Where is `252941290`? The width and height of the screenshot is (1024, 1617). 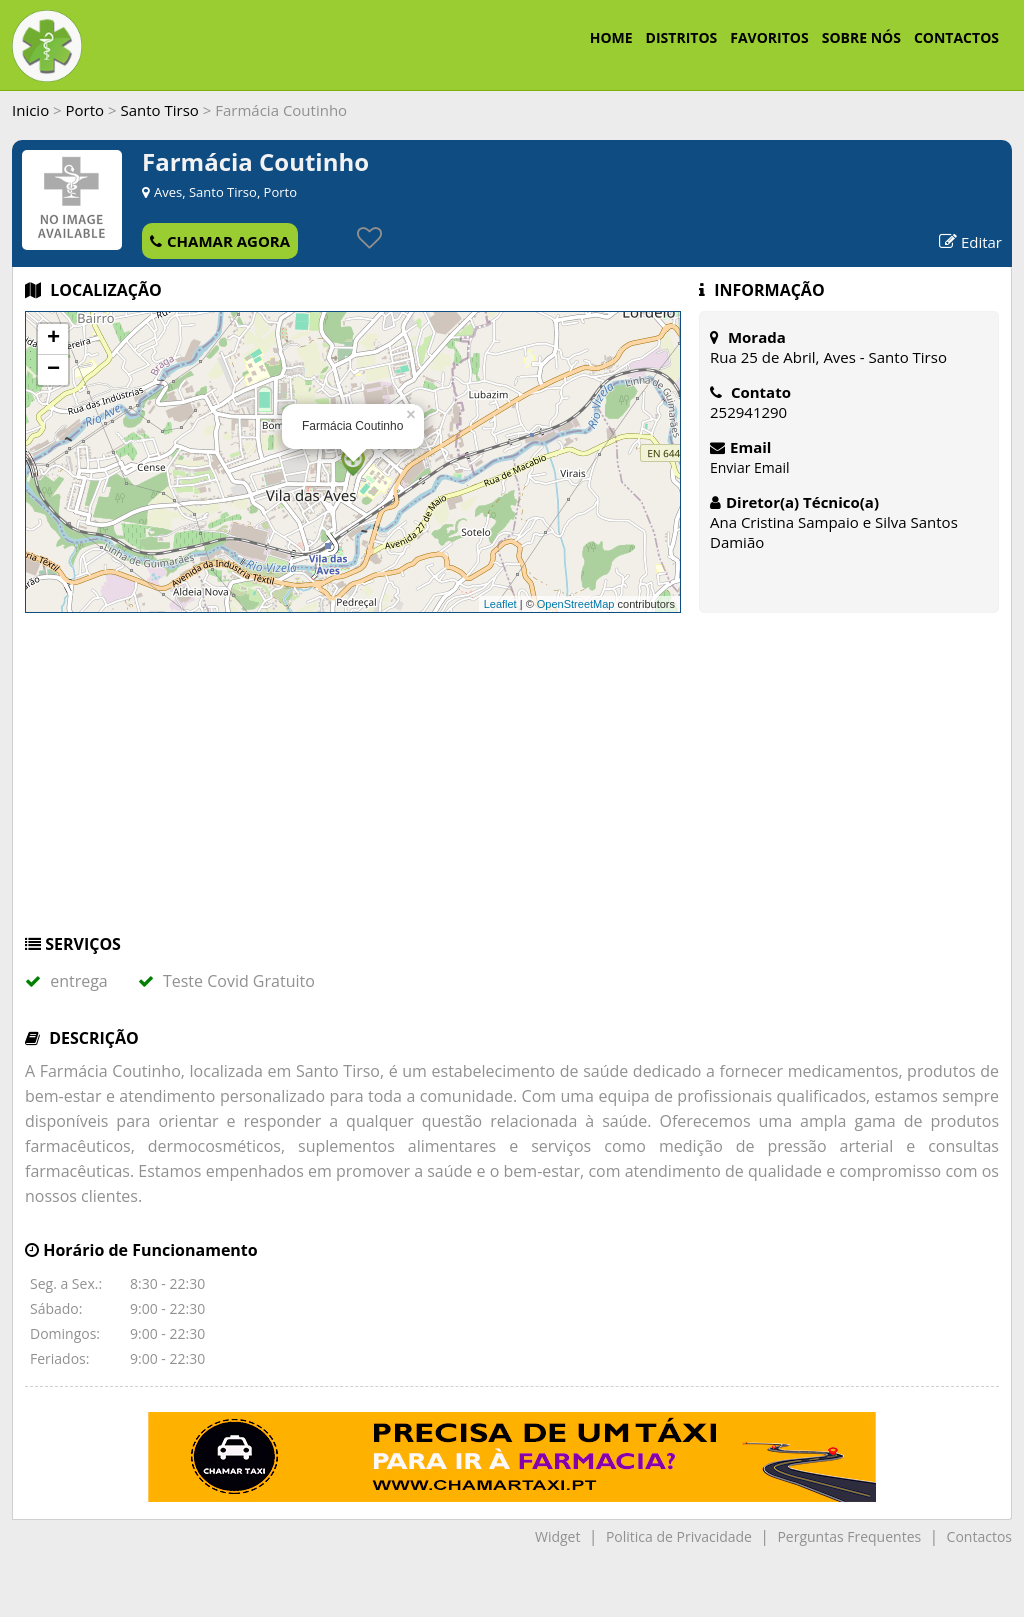
252941290 is located at coordinates (748, 412).